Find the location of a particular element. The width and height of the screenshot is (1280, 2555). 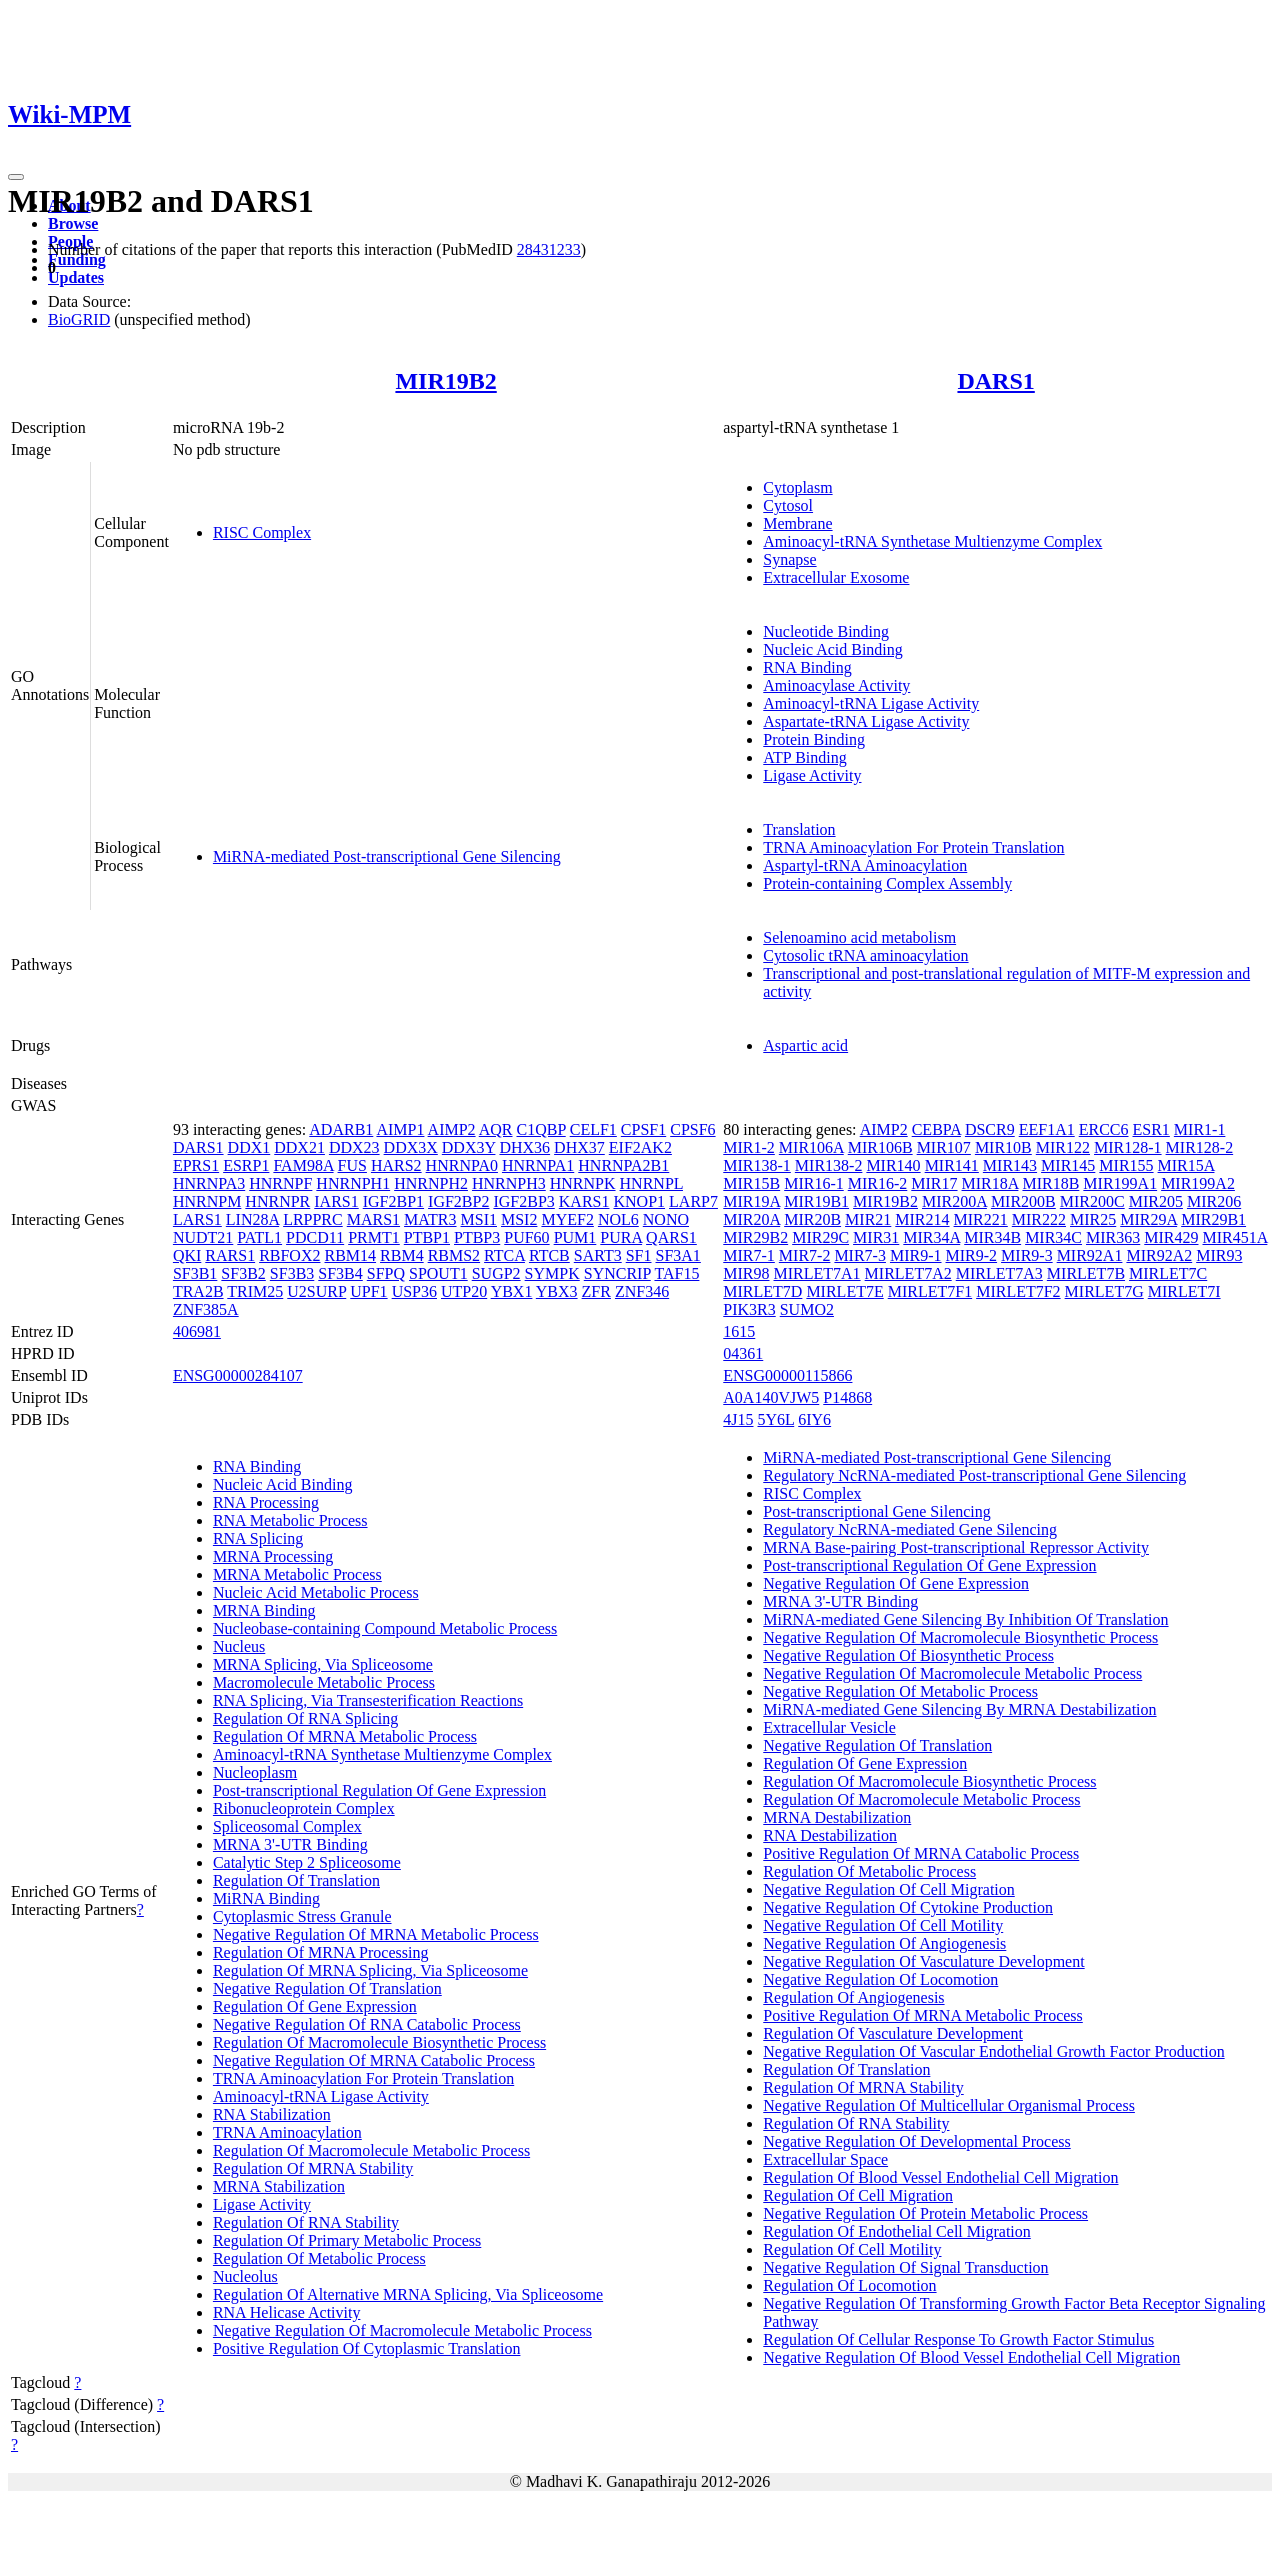

Nucleotide Binding is located at coordinates (826, 631).